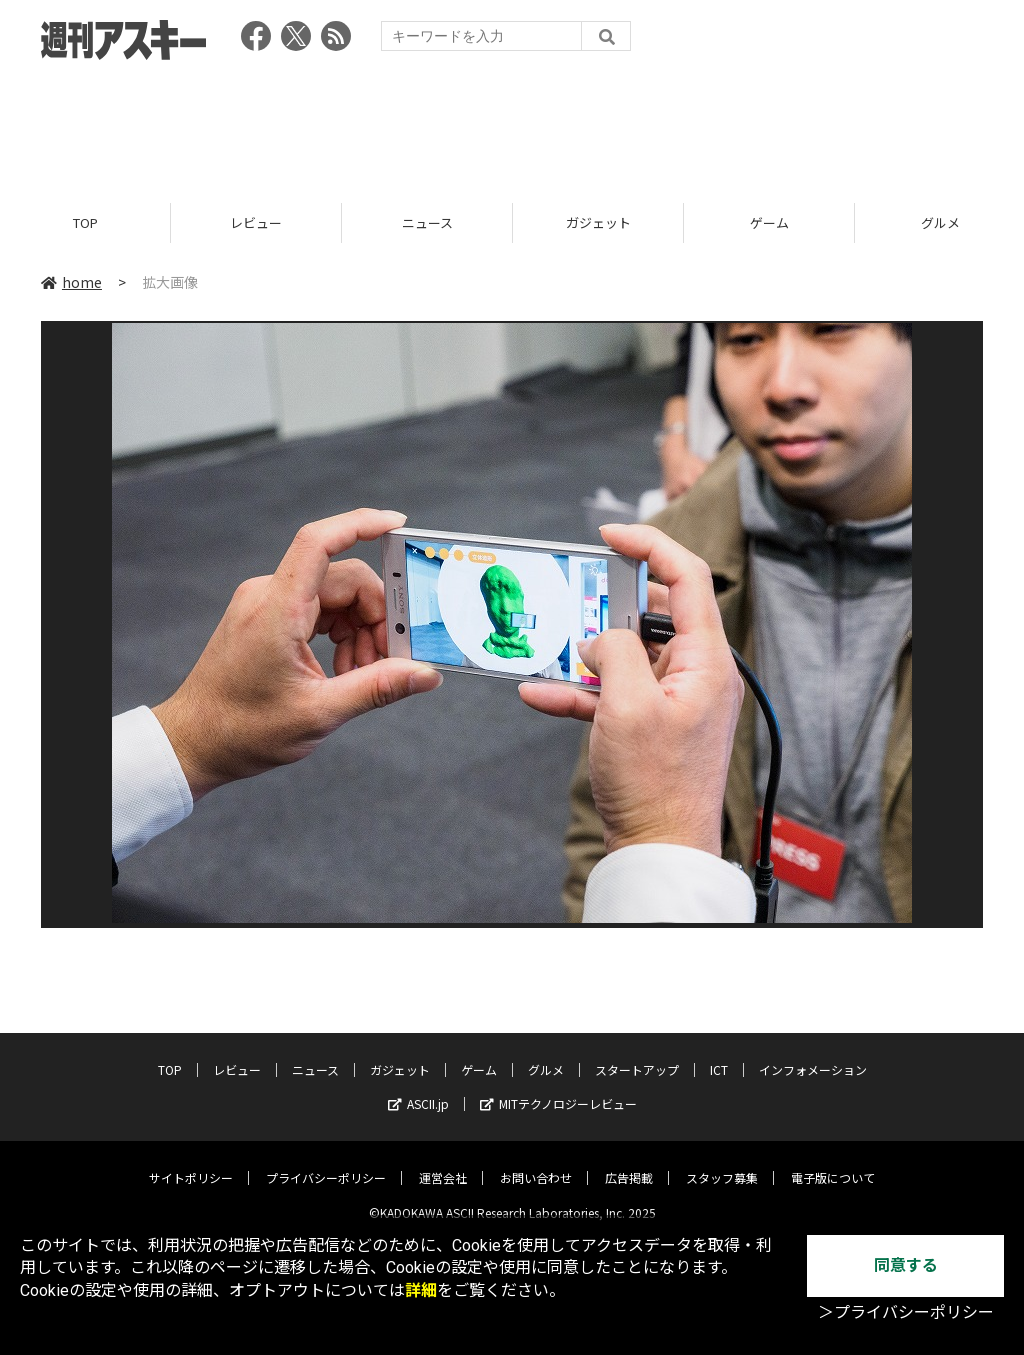 The width and height of the screenshot is (1024, 1355). I want to click on サイトポリシー, so click(191, 1162).